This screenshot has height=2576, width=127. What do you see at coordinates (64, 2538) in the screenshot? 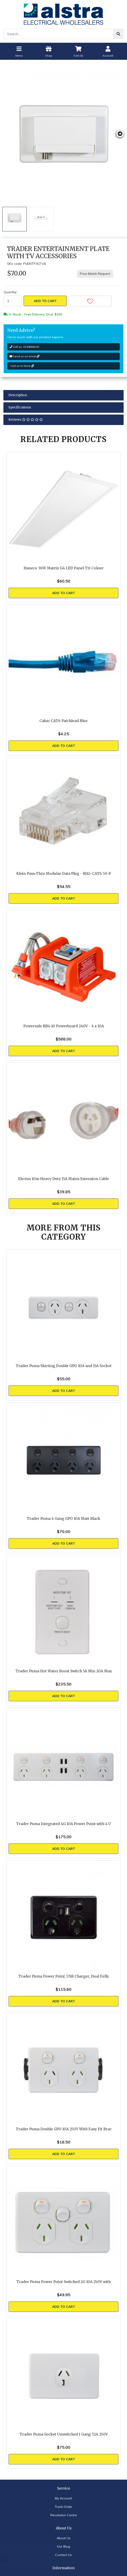
I see `About Us` at bounding box center [64, 2538].